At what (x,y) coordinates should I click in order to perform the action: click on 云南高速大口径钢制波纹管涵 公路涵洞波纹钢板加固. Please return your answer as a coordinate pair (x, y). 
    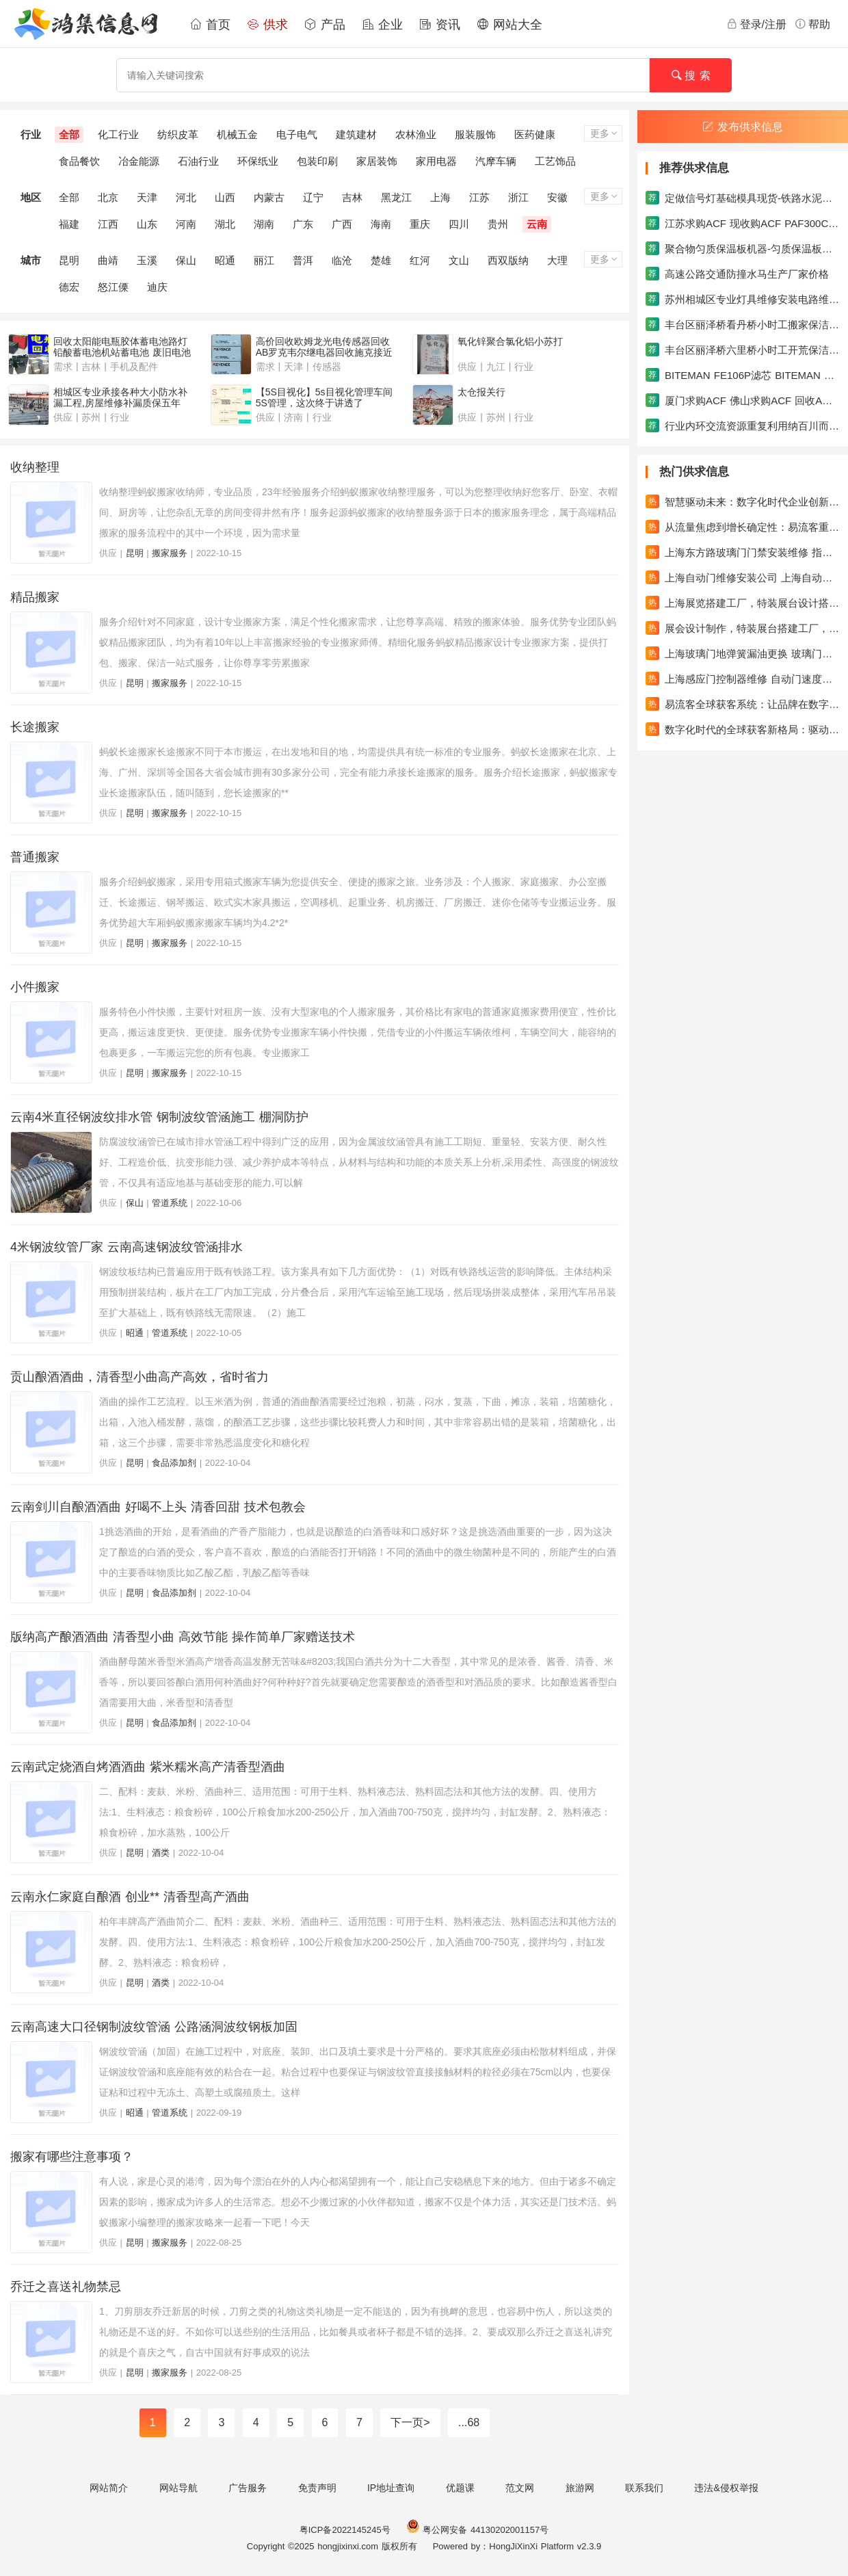
    Looking at the image, I should click on (153, 2027).